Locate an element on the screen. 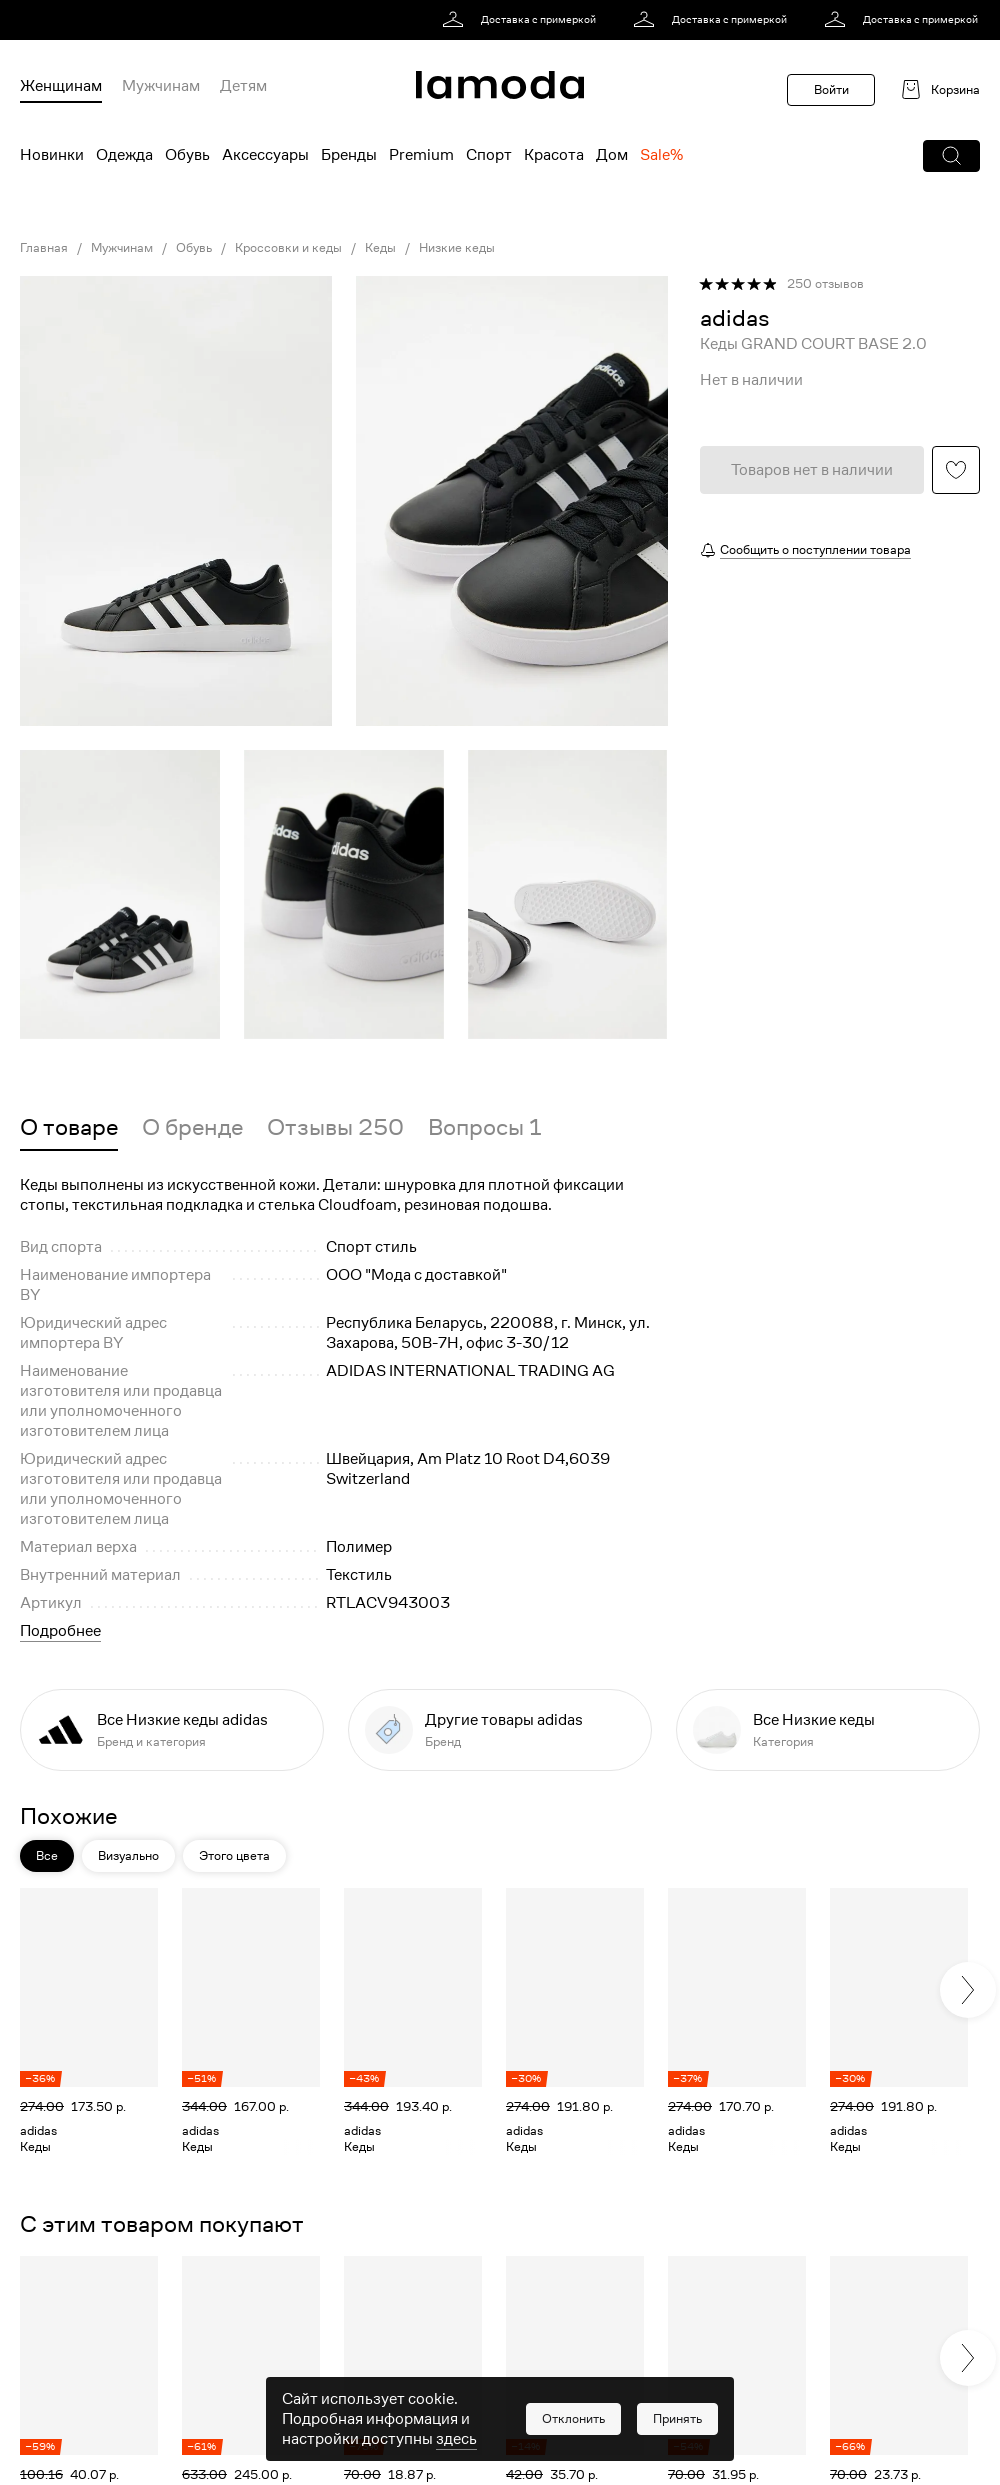 The width and height of the screenshot is (1000, 2485). Дом [menuitem] is located at coordinates (612, 155).